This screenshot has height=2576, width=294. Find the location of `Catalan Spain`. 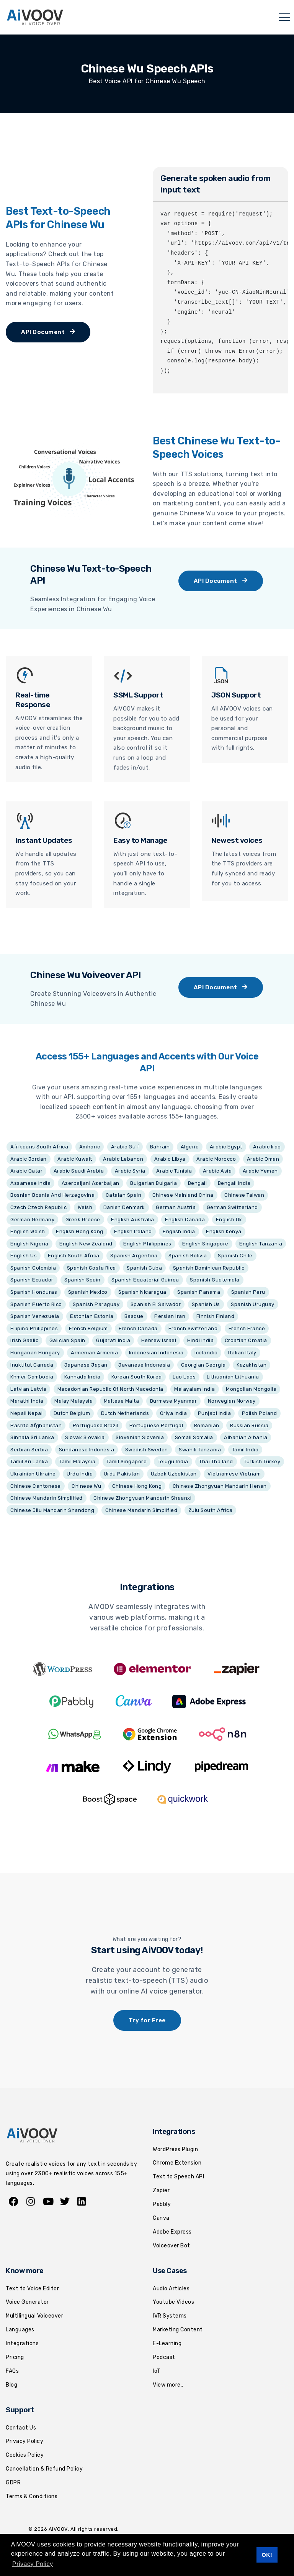

Catalan Spain is located at coordinates (124, 1195).